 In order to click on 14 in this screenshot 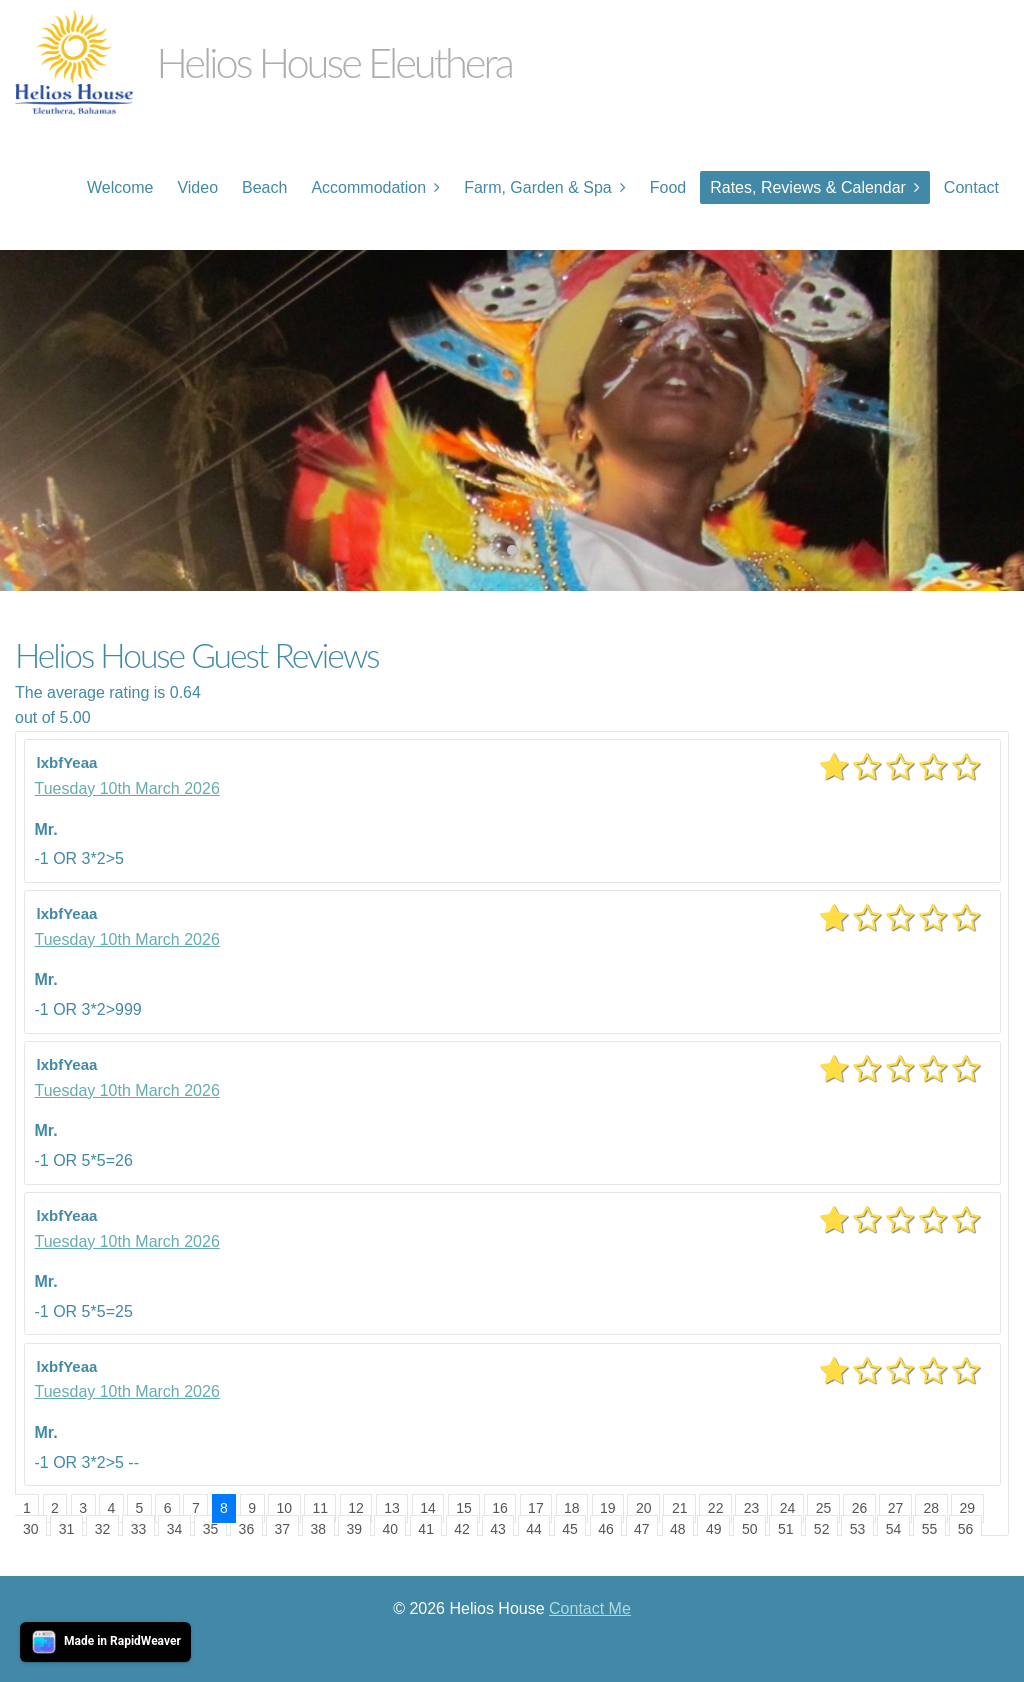, I will do `click(428, 1508)`.